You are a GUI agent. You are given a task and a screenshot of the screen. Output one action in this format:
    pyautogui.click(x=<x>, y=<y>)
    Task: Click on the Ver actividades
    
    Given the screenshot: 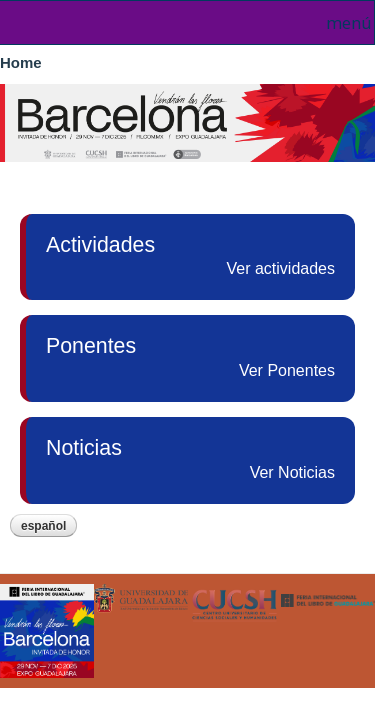 What is the action you would take?
    pyautogui.click(x=280, y=268)
    